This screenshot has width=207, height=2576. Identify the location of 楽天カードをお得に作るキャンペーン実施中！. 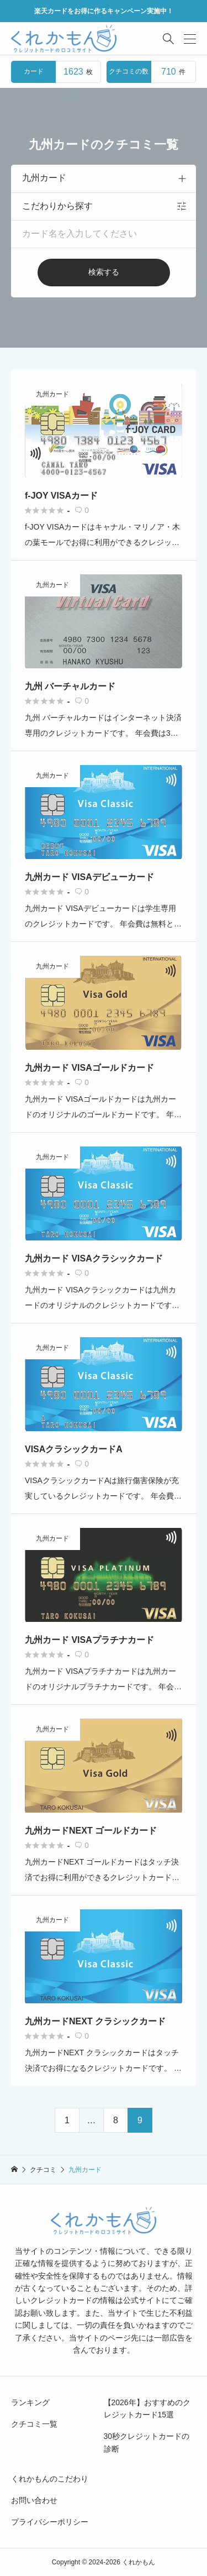
(103, 11).